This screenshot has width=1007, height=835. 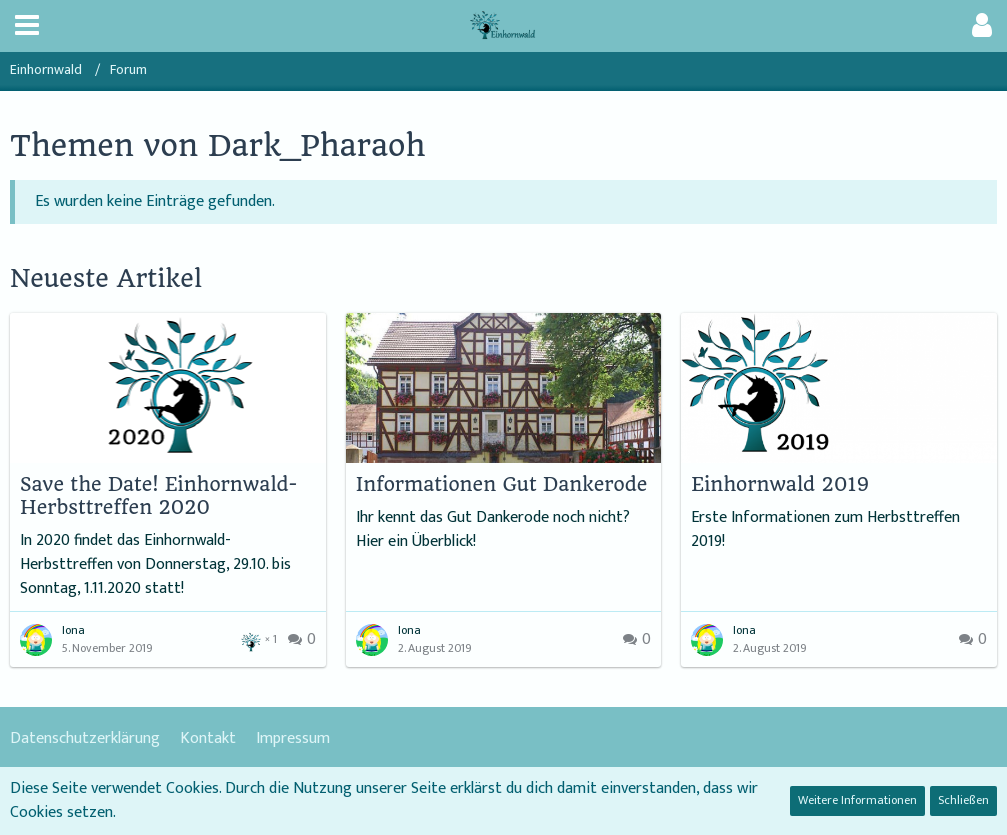 I want to click on [button], so click(x=27, y=26).